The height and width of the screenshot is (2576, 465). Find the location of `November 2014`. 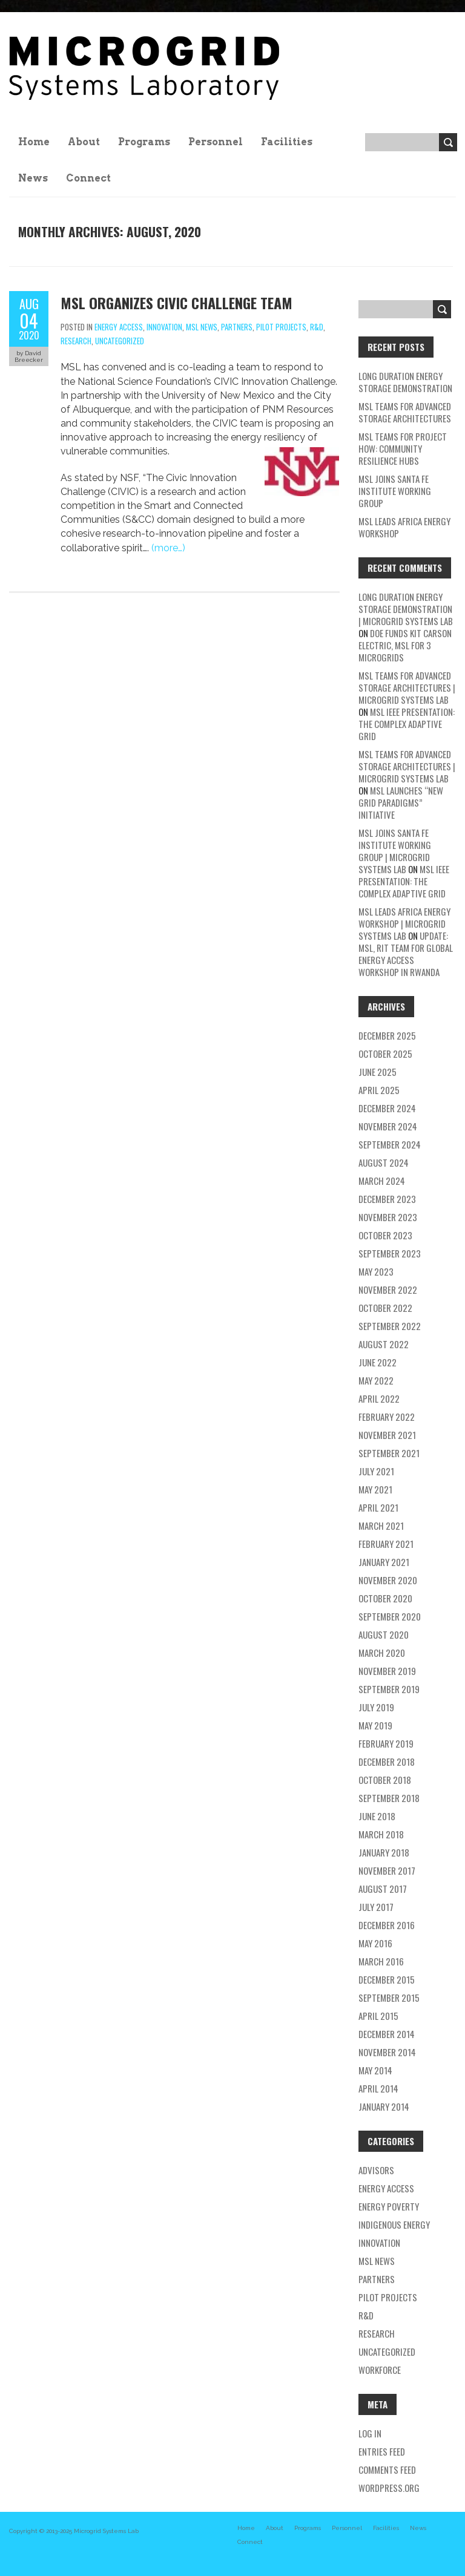

November 2014 is located at coordinates (387, 2052).